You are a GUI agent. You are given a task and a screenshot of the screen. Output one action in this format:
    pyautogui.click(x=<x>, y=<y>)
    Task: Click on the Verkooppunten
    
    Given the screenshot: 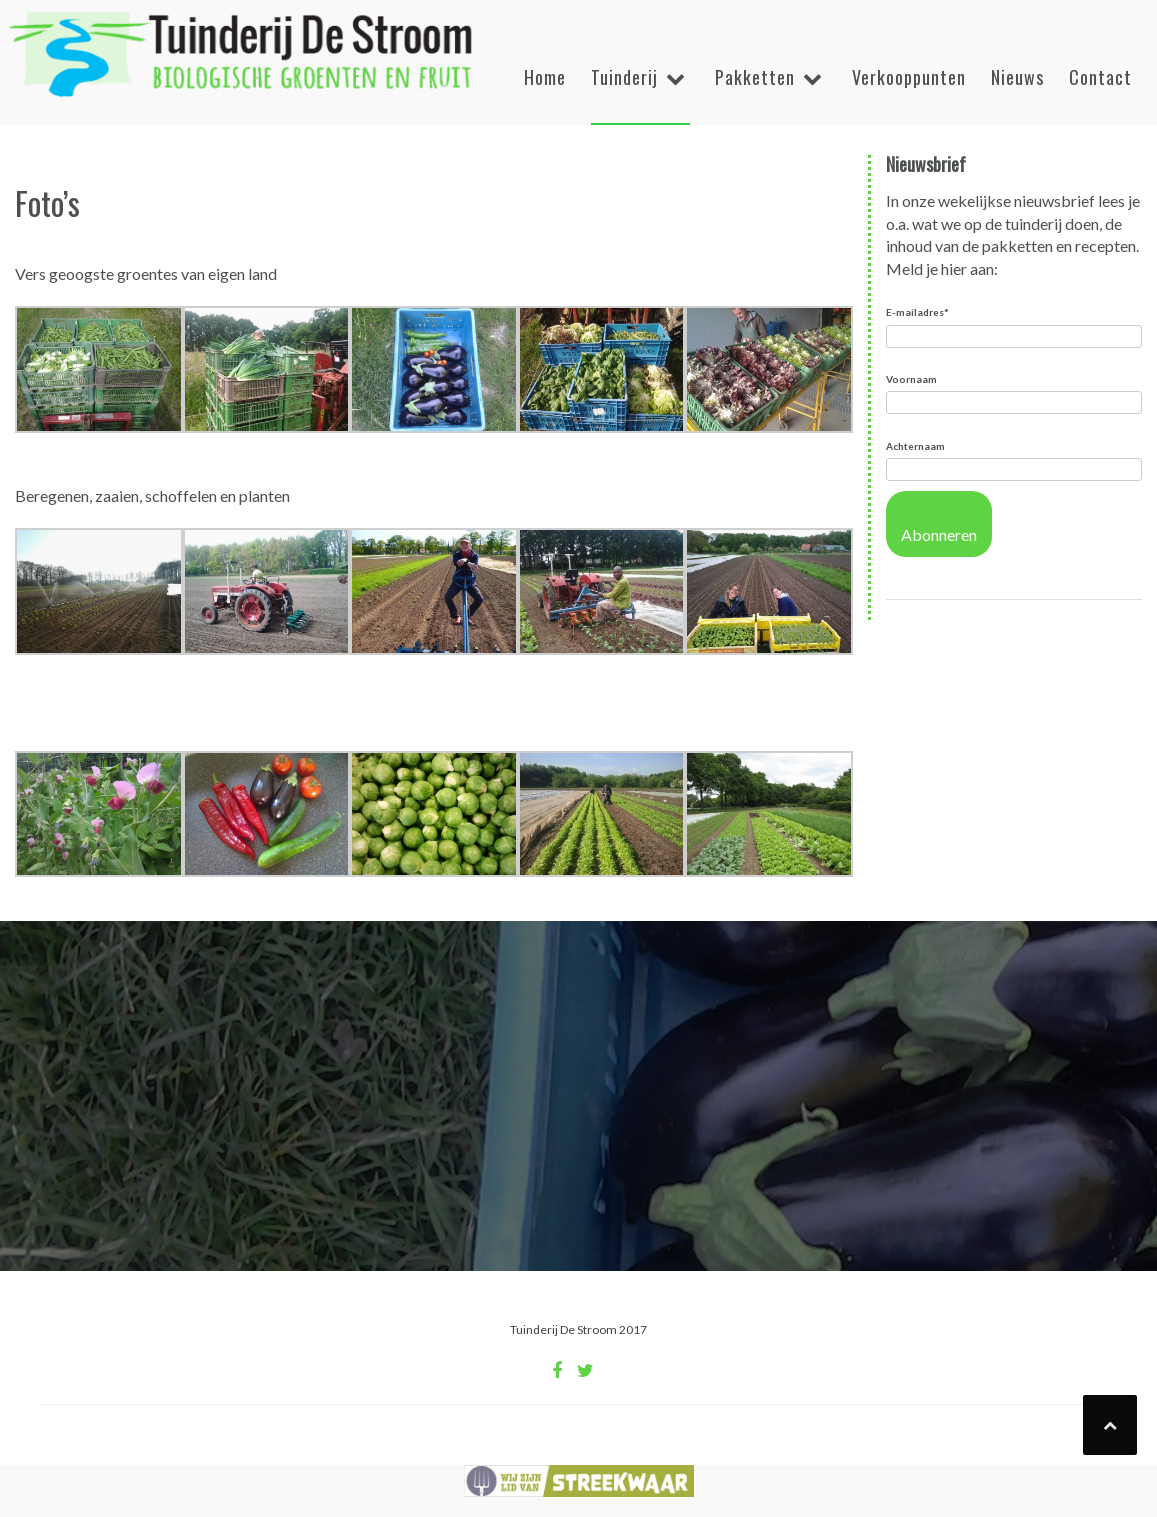 What is the action you would take?
    pyautogui.click(x=909, y=77)
    